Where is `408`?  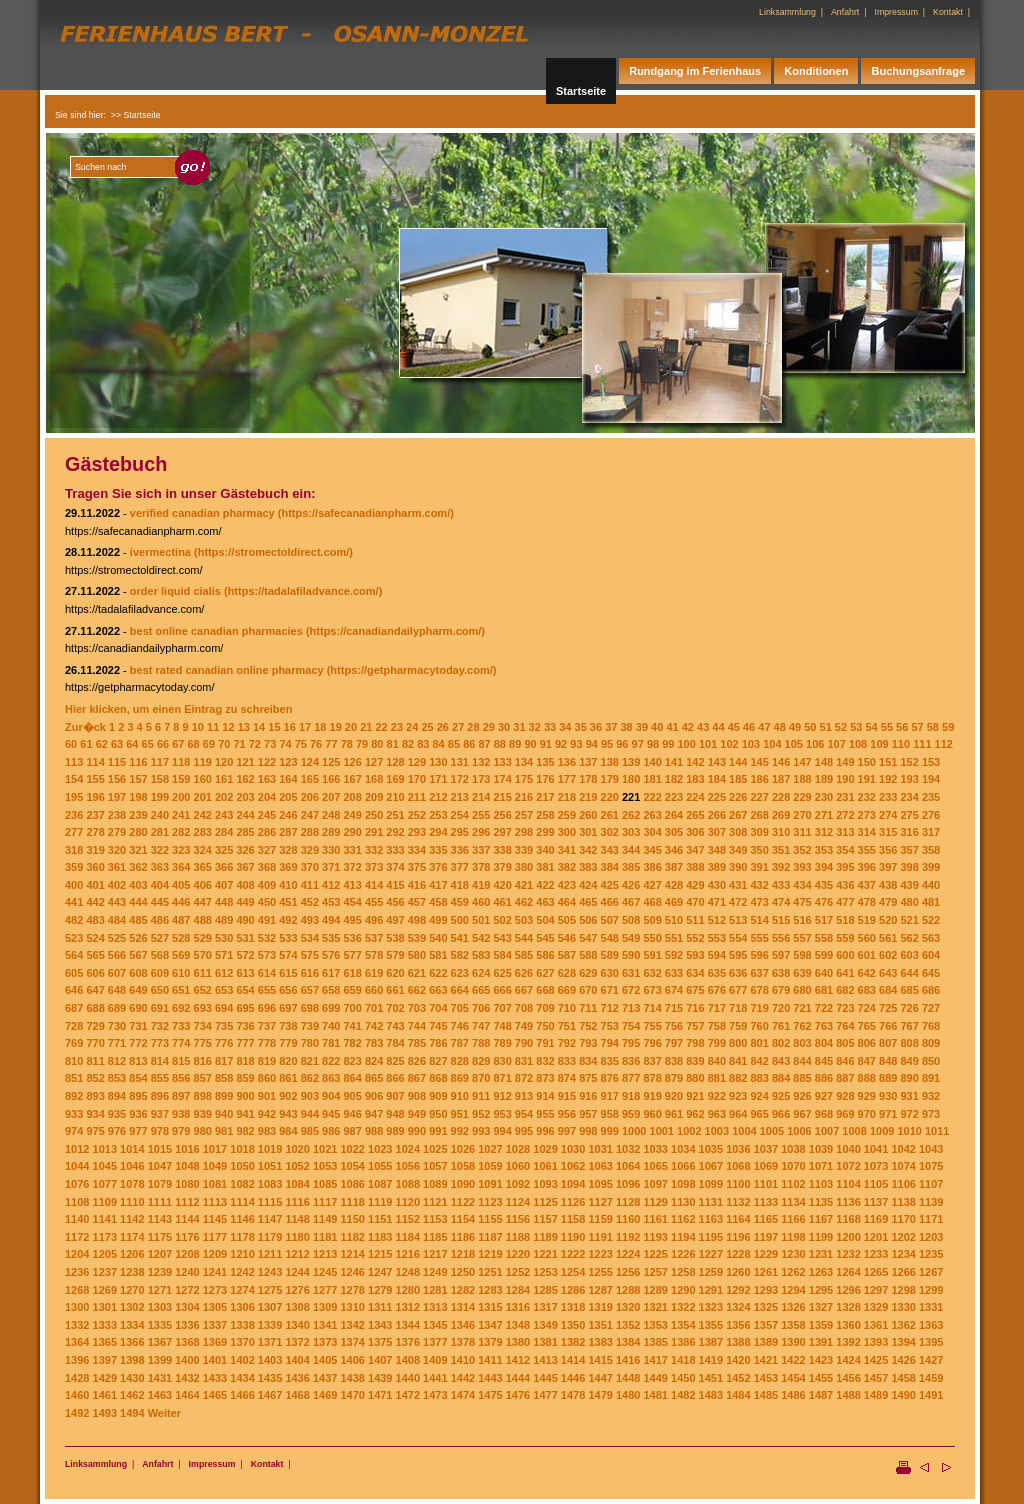 408 is located at coordinates (245, 885).